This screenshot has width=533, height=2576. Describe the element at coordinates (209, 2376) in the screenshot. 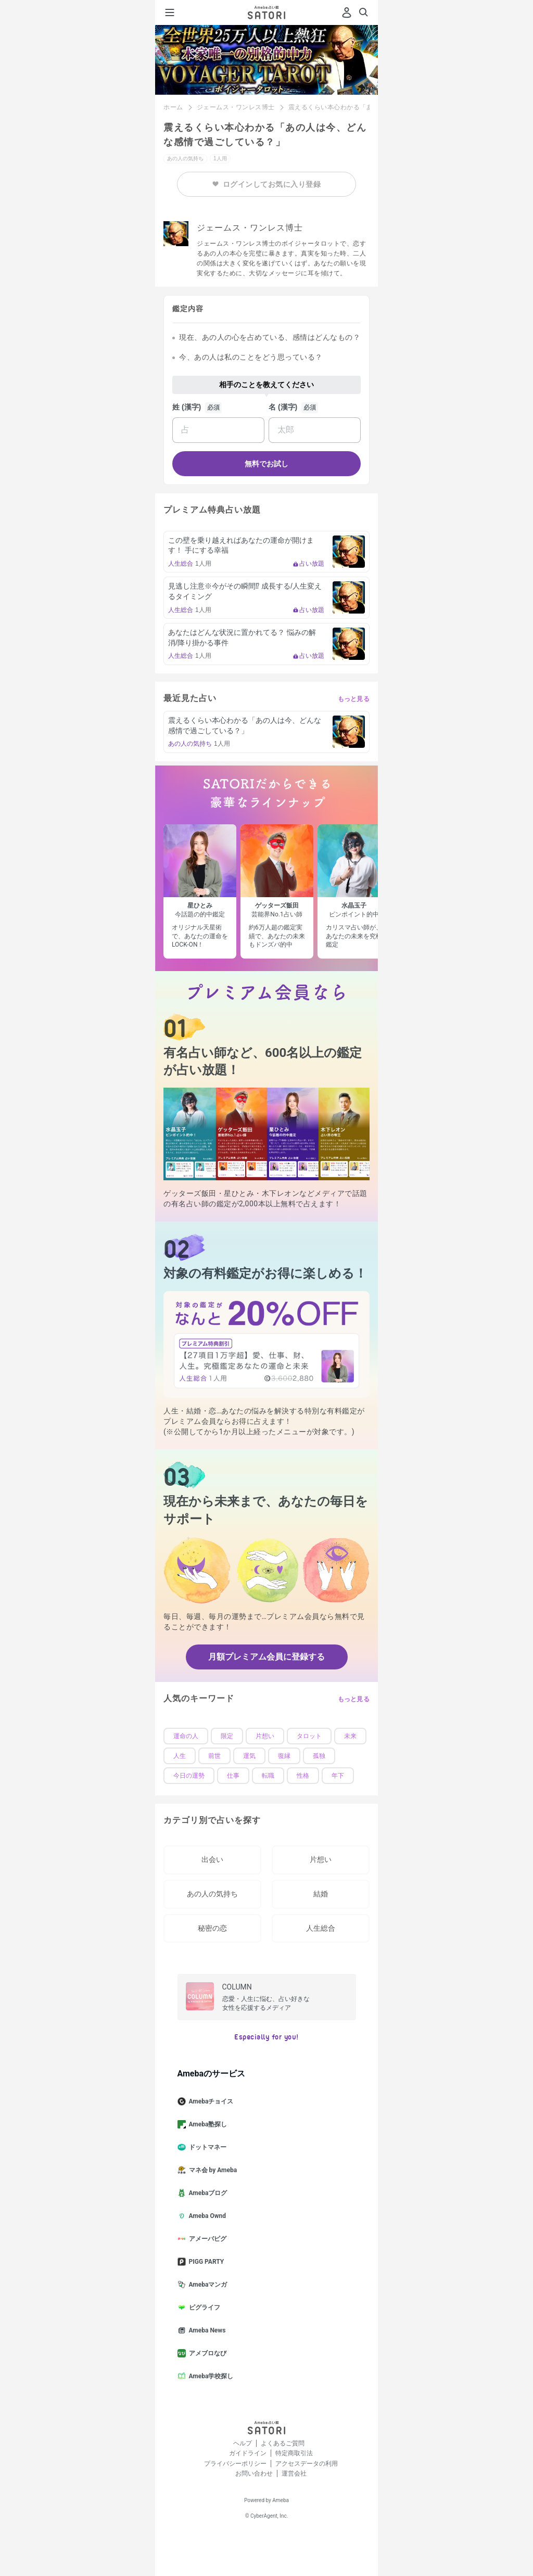

I see `Ameba学校探し` at that location.